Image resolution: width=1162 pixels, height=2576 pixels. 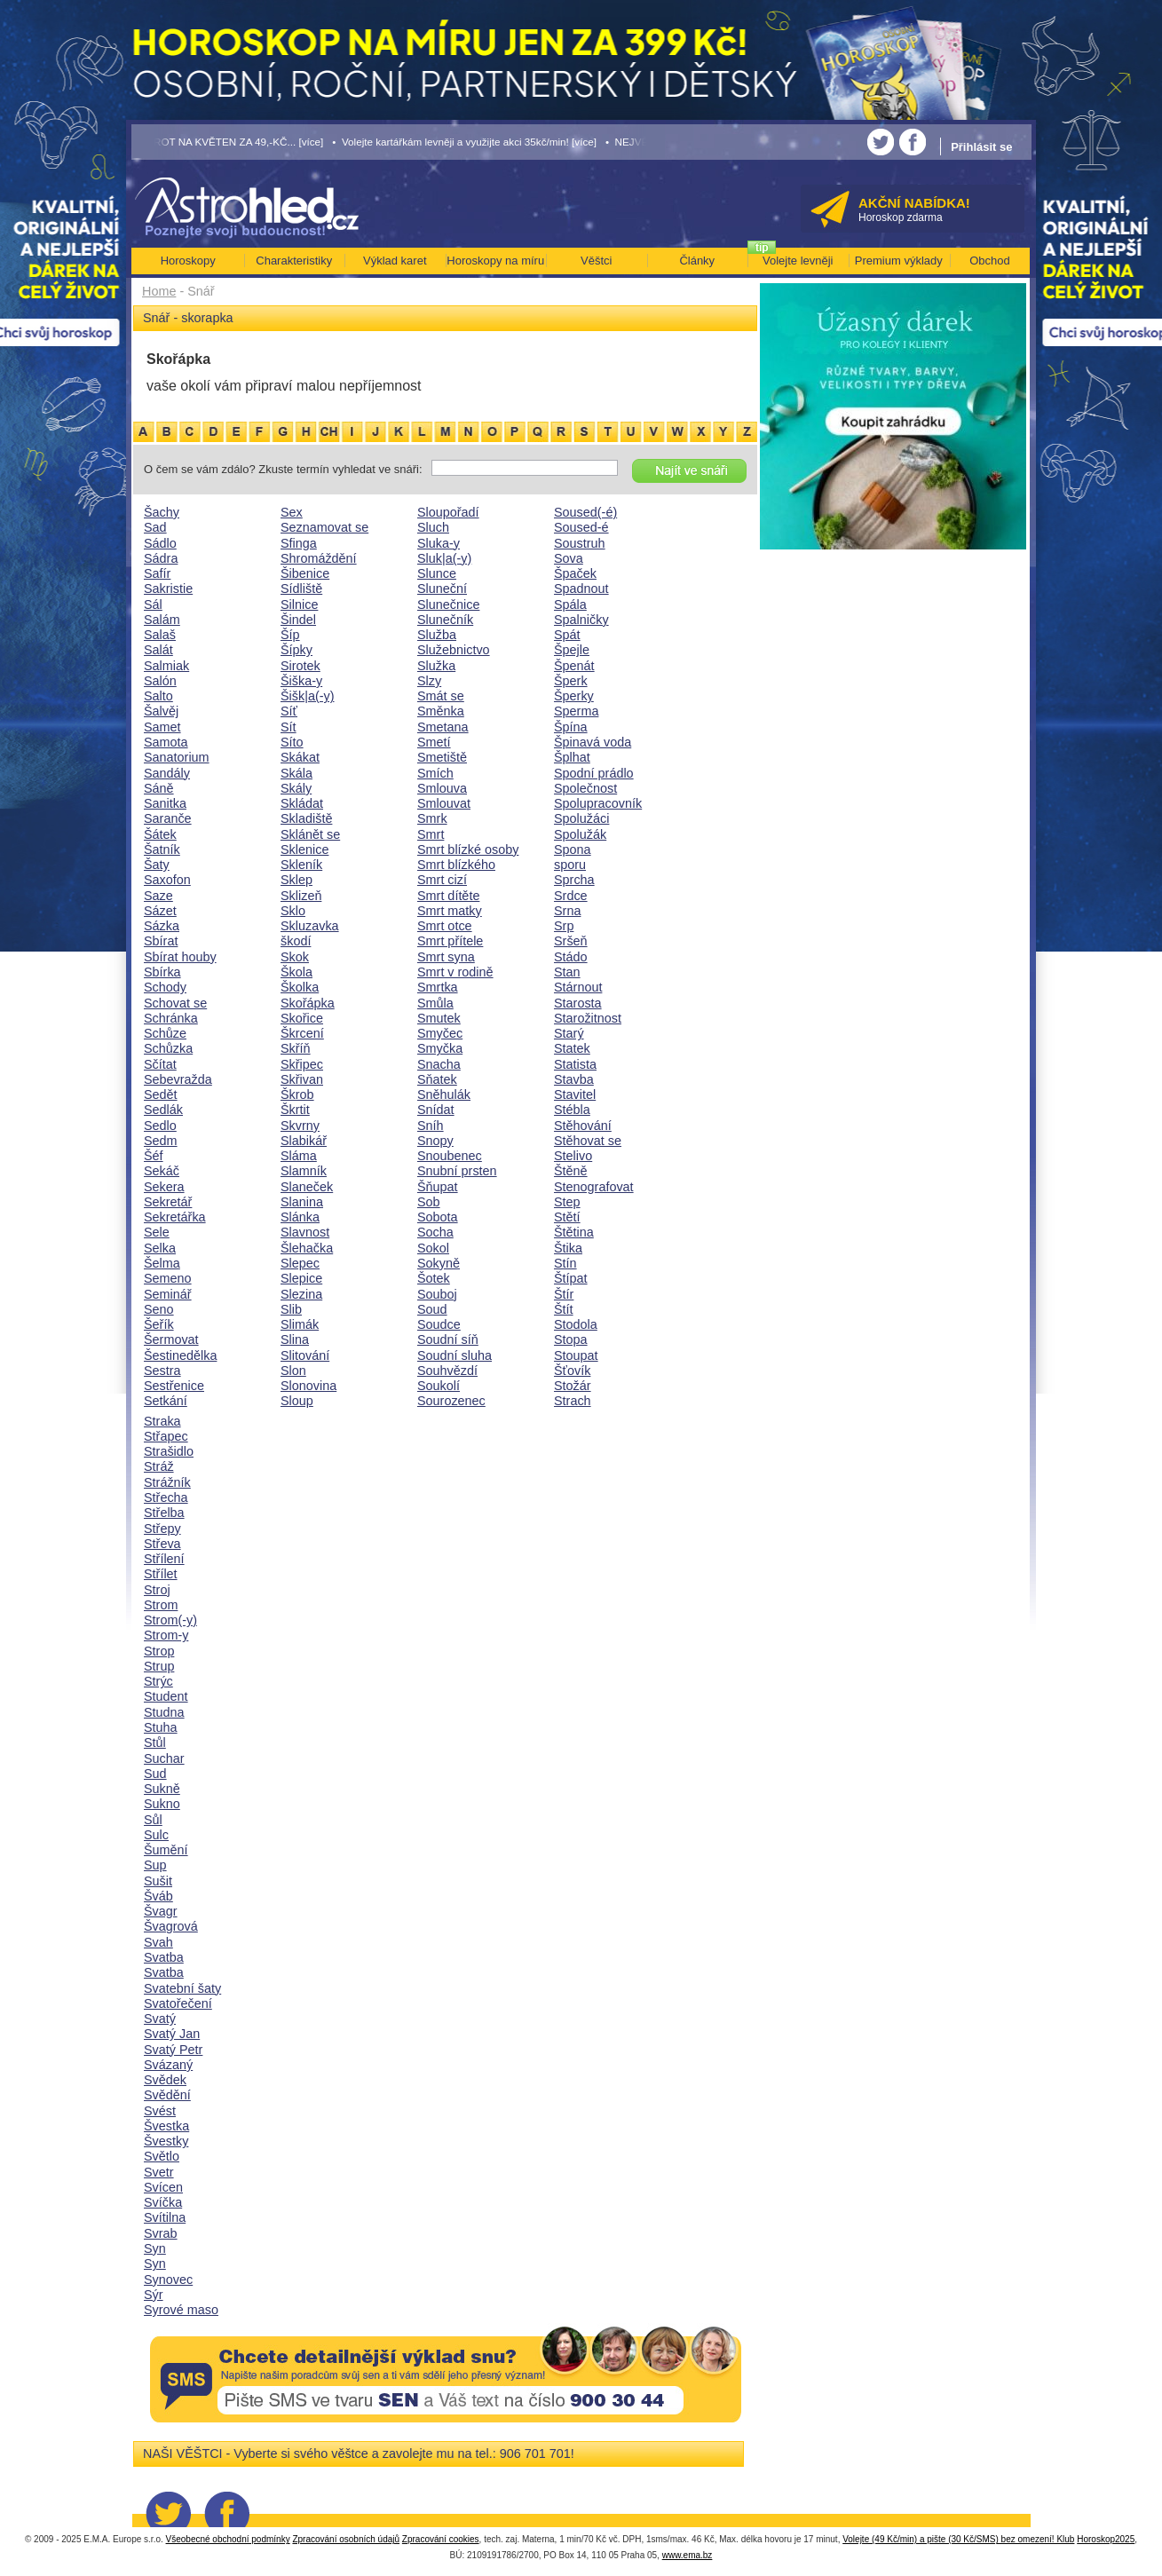 I want to click on Slunečník, so click(x=445, y=619).